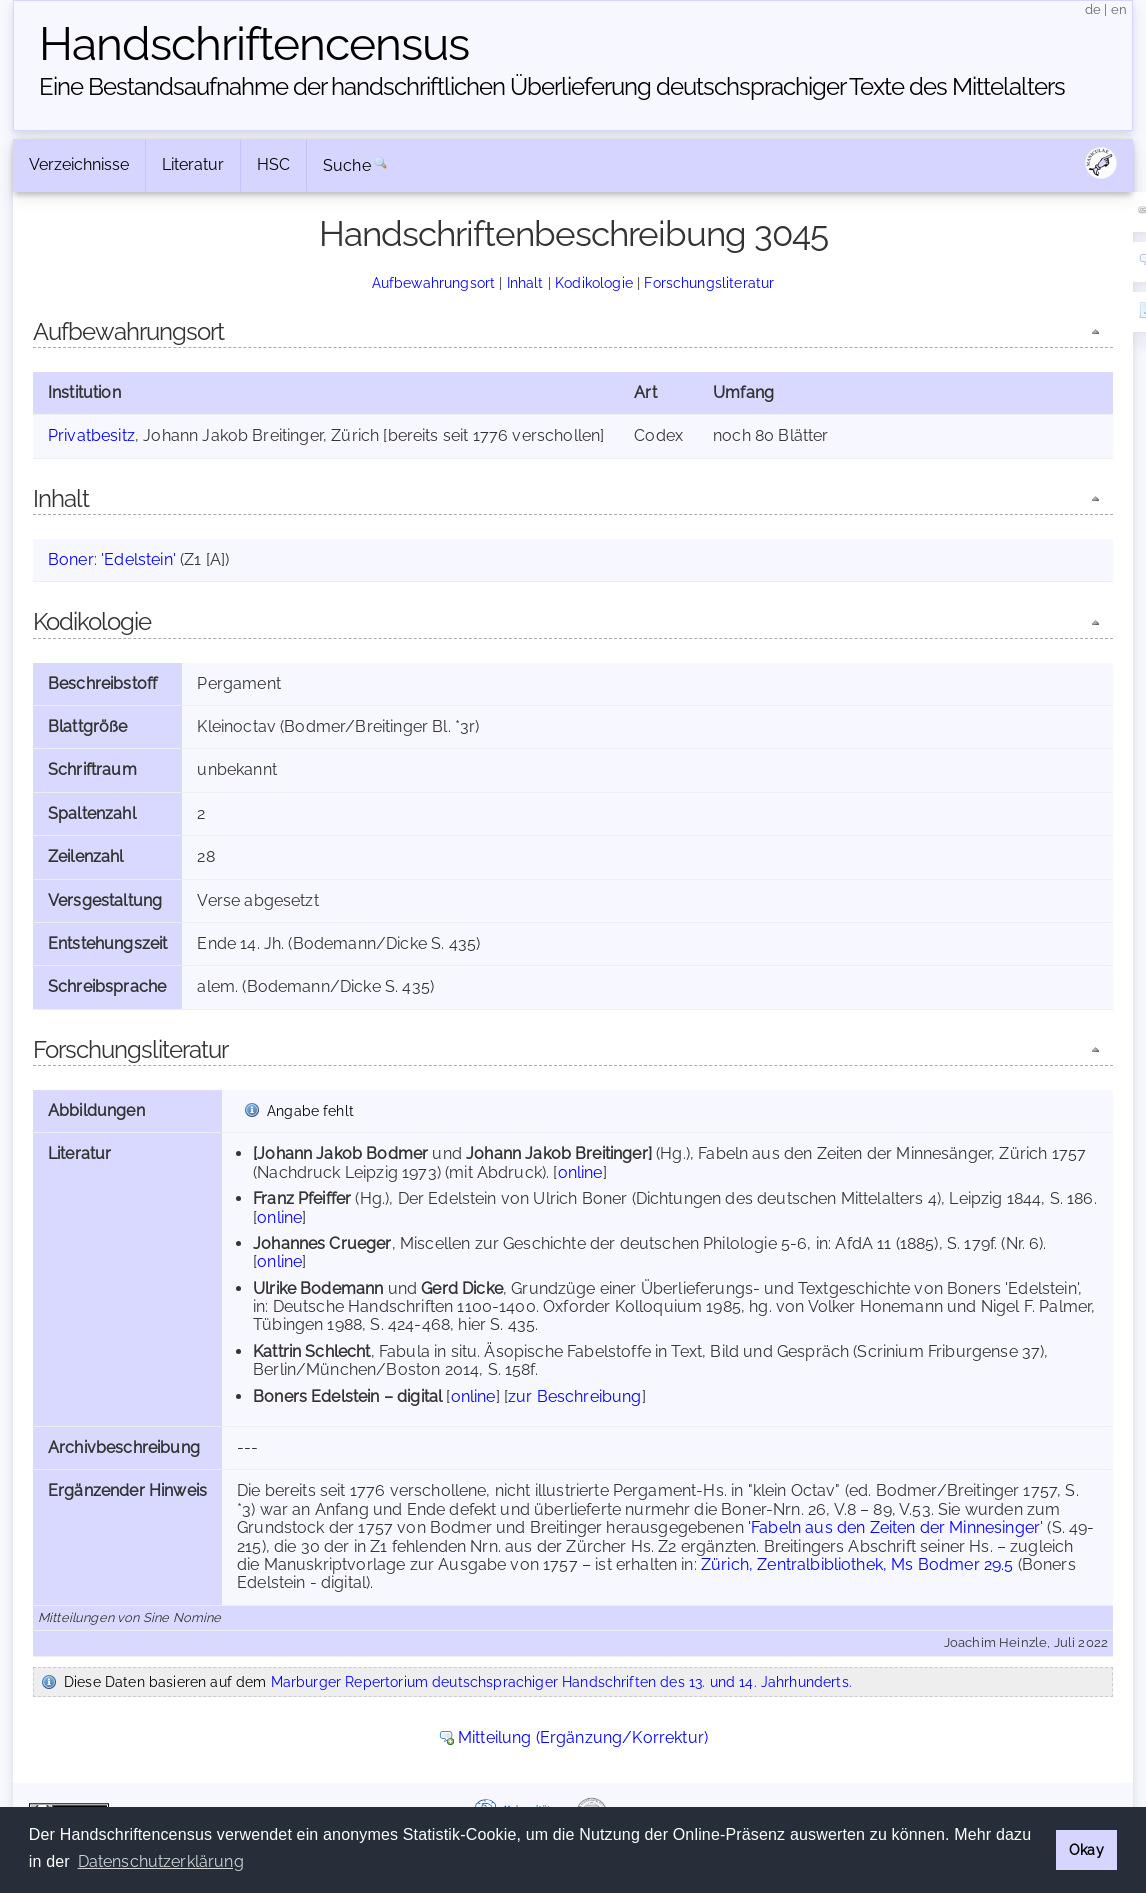 This screenshot has width=1146, height=1893. What do you see at coordinates (310, 1110) in the screenshot?
I see `Angabe fehlt` at bounding box center [310, 1110].